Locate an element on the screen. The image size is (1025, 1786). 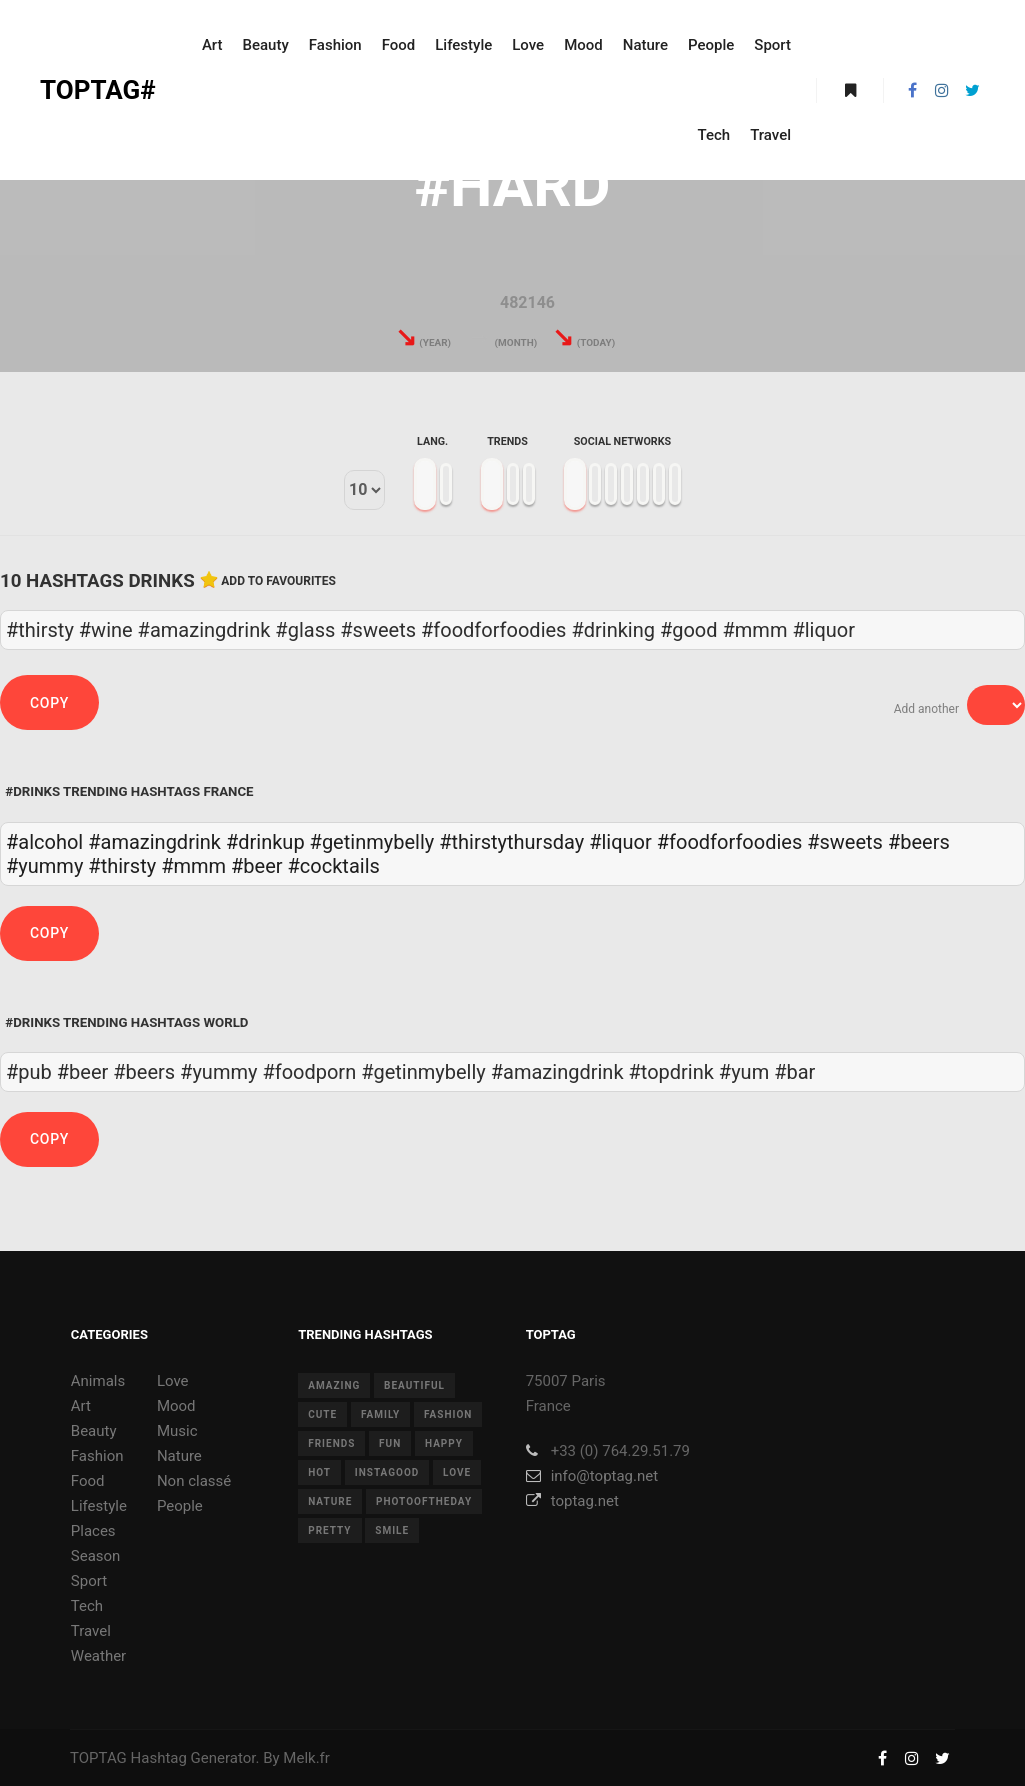
#alcohol is located at coordinates (44, 842).